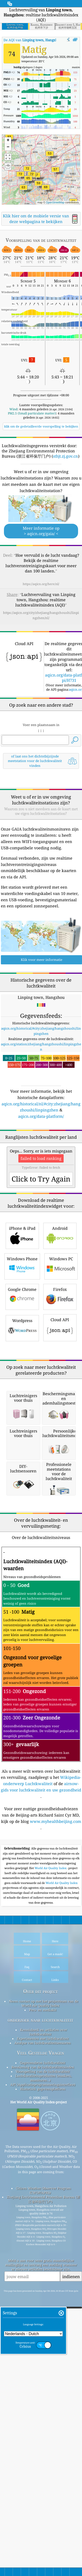 This screenshot has height=2576, width=82. Describe the element at coordinates (32, 40) in the screenshot. I see `De AQI van` at that location.